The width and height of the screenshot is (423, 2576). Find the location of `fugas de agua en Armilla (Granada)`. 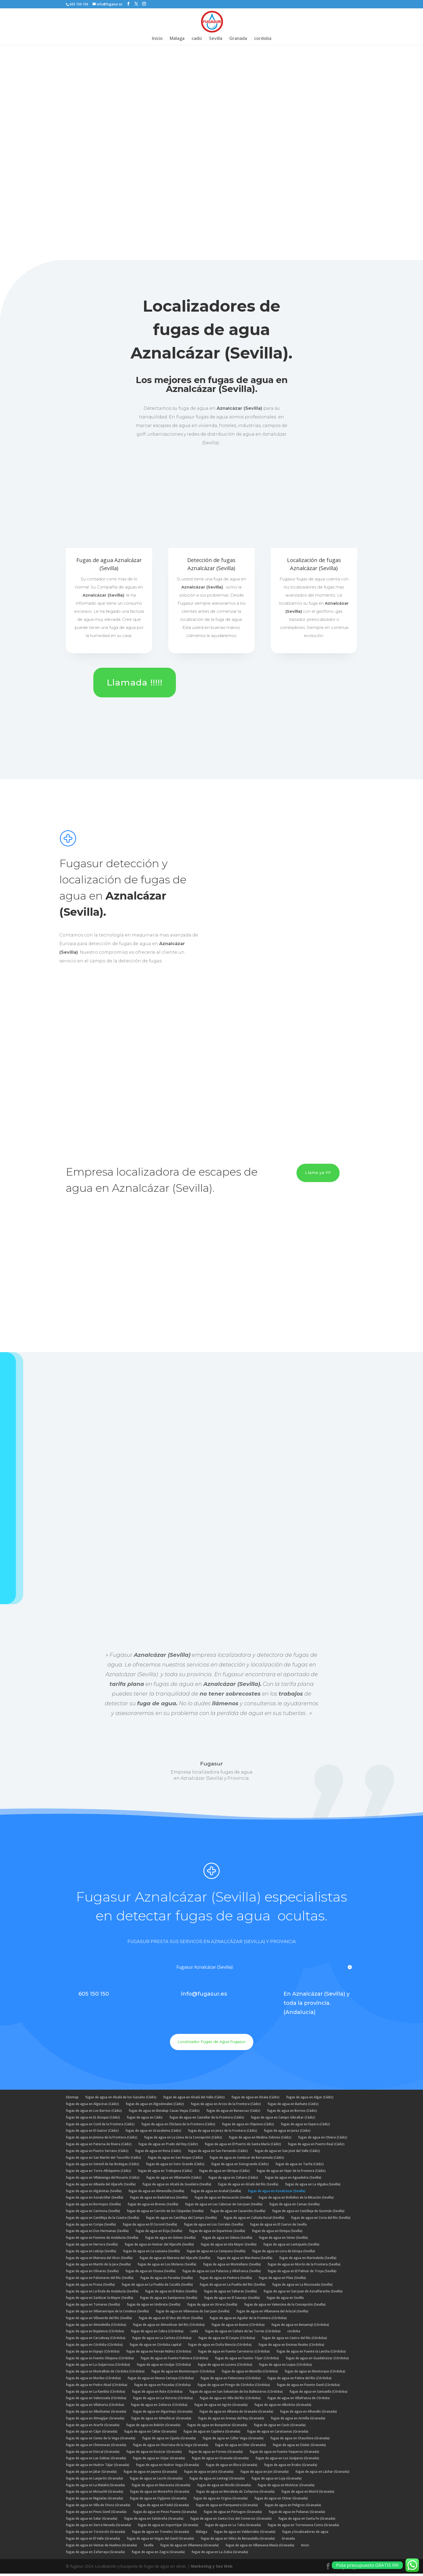

fugas de agua en Armilla (Granada) is located at coordinates (298, 2420).